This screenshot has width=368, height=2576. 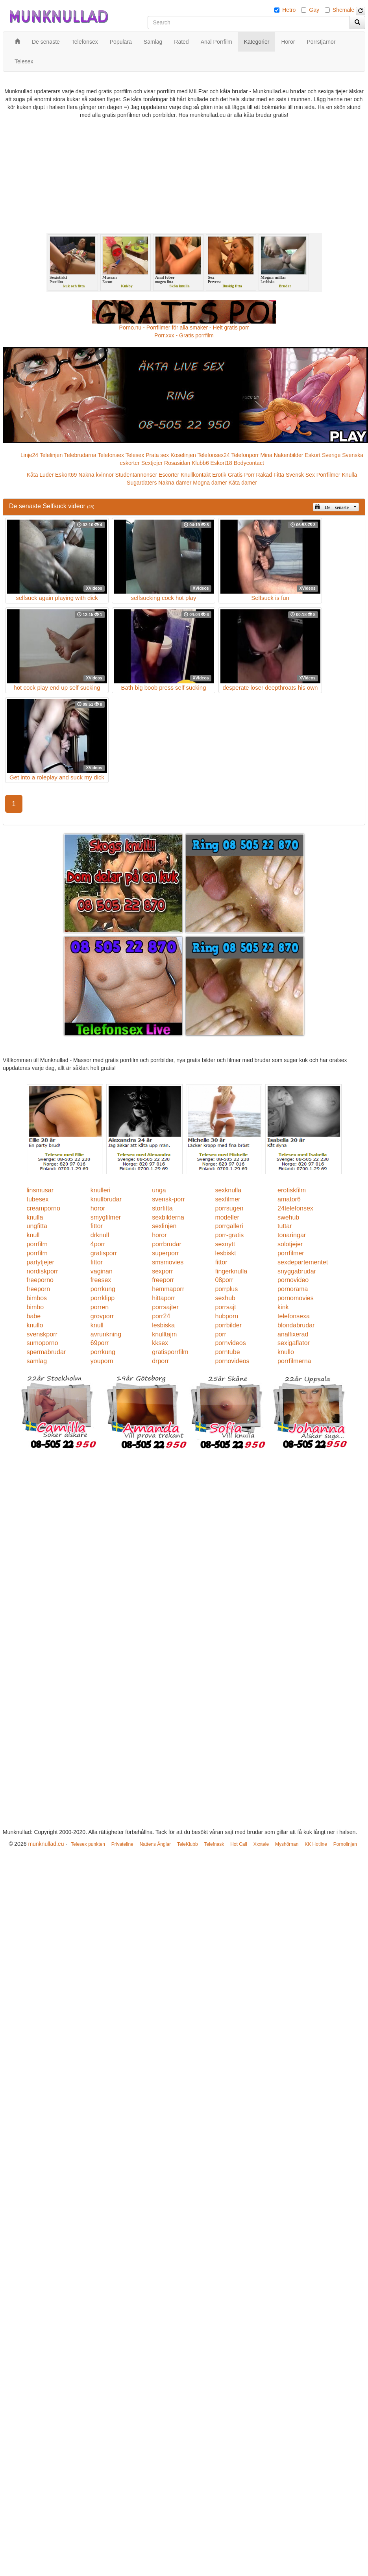 I want to click on Sugardaters, so click(x=142, y=482).